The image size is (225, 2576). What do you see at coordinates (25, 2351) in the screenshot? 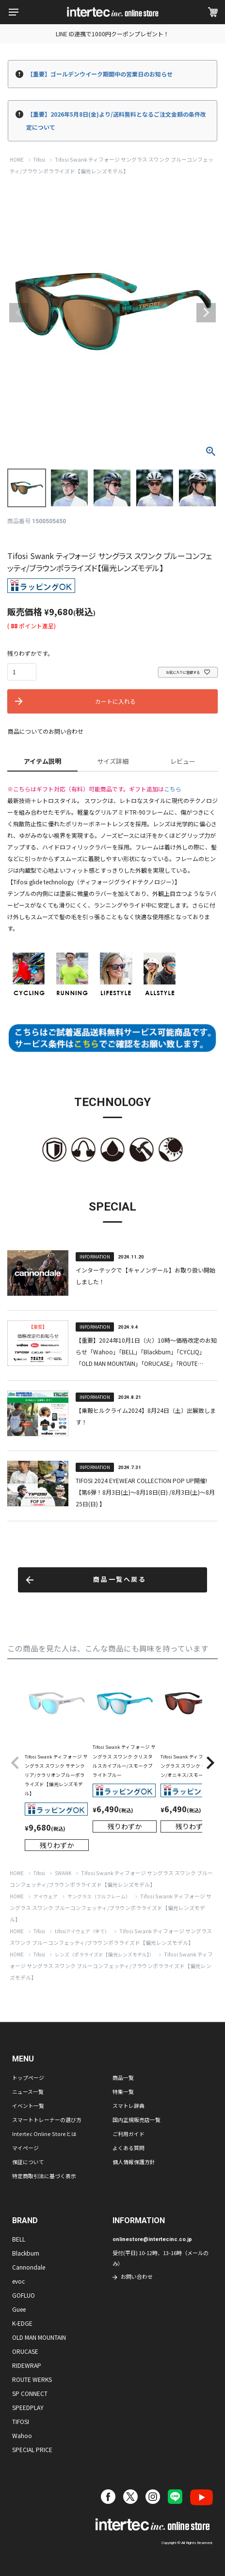
I see `ORUCASE` at bounding box center [25, 2351].